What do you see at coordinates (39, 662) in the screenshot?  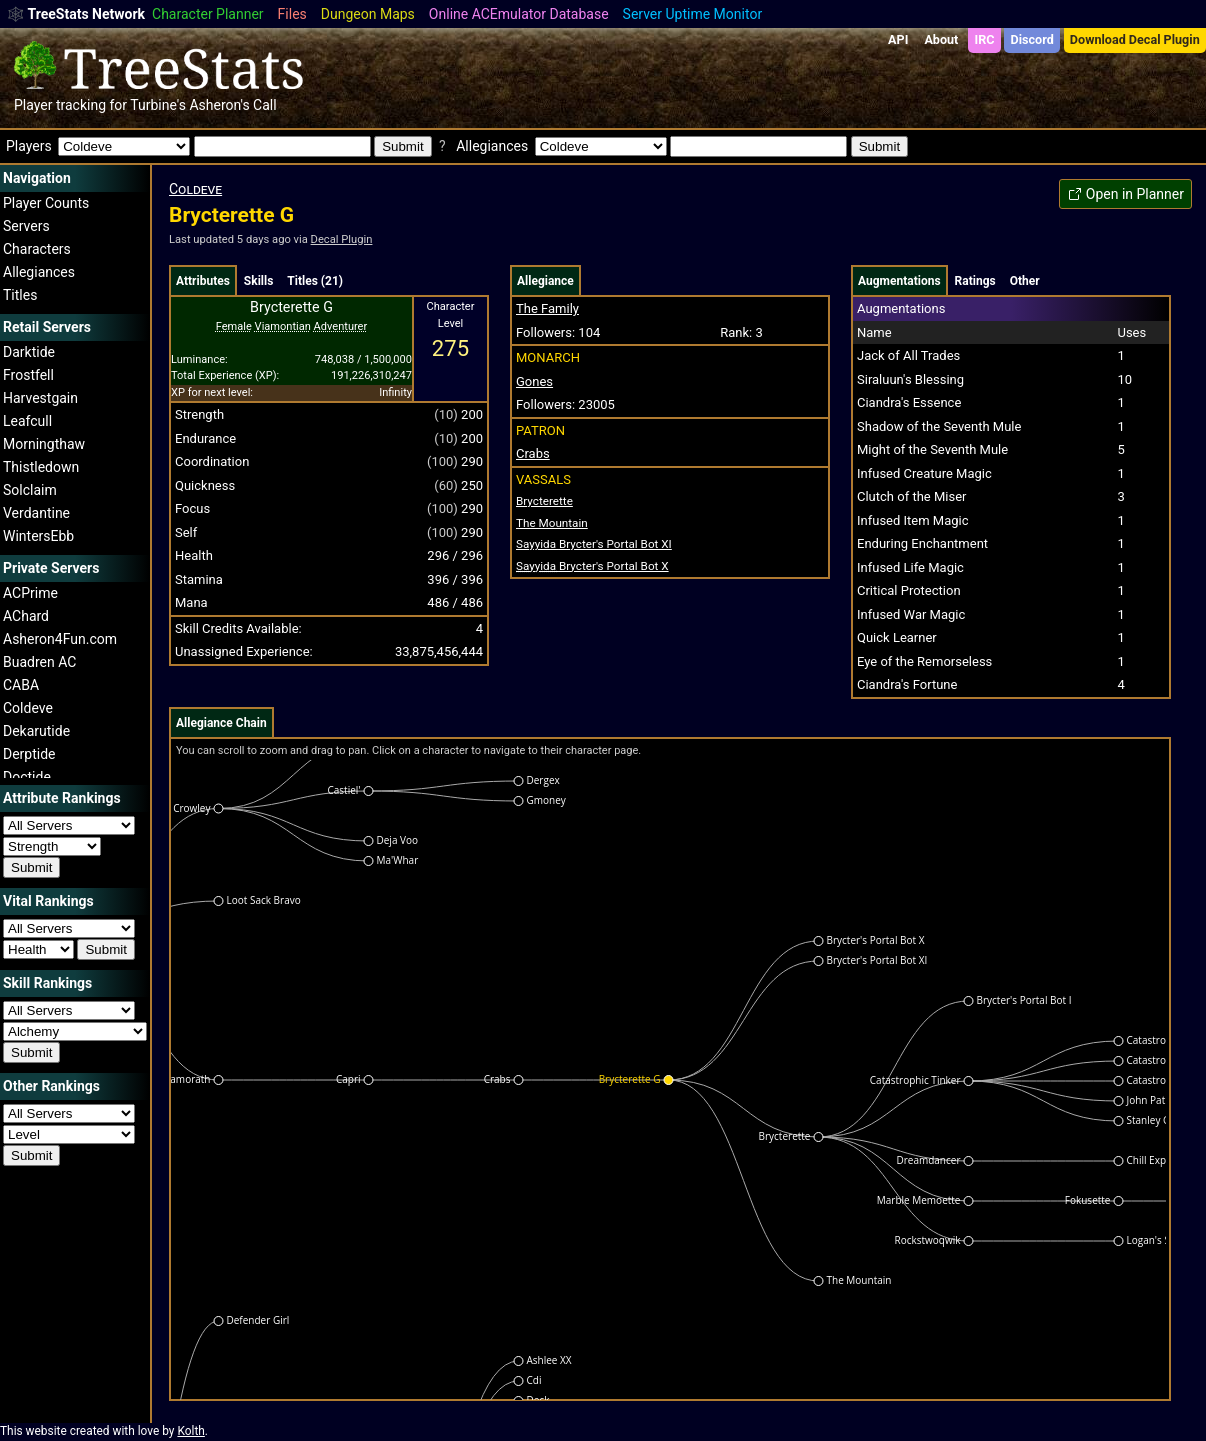 I see `Buadren AC` at bounding box center [39, 662].